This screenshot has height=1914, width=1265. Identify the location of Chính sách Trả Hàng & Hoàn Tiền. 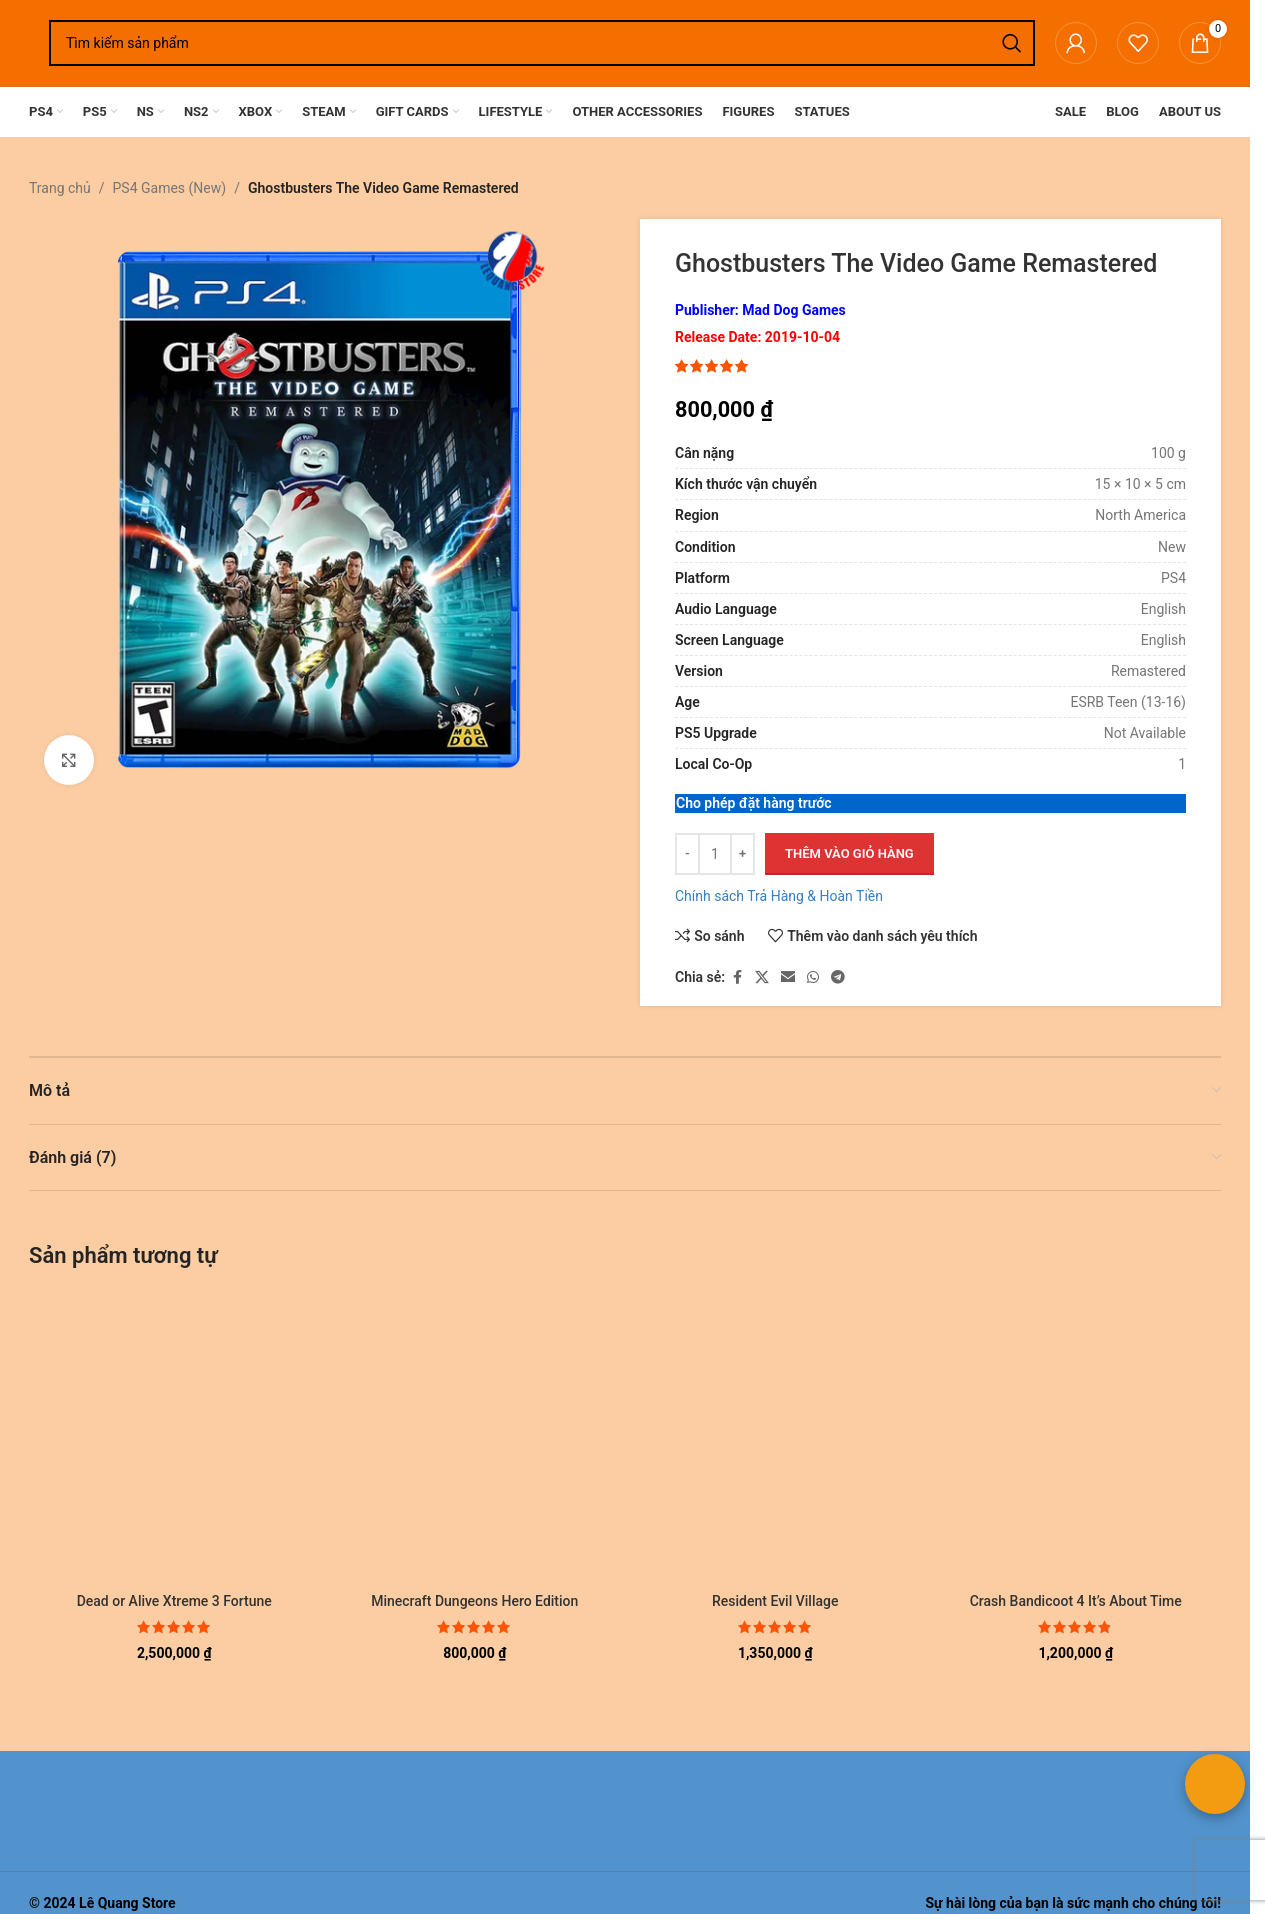
(779, 897).